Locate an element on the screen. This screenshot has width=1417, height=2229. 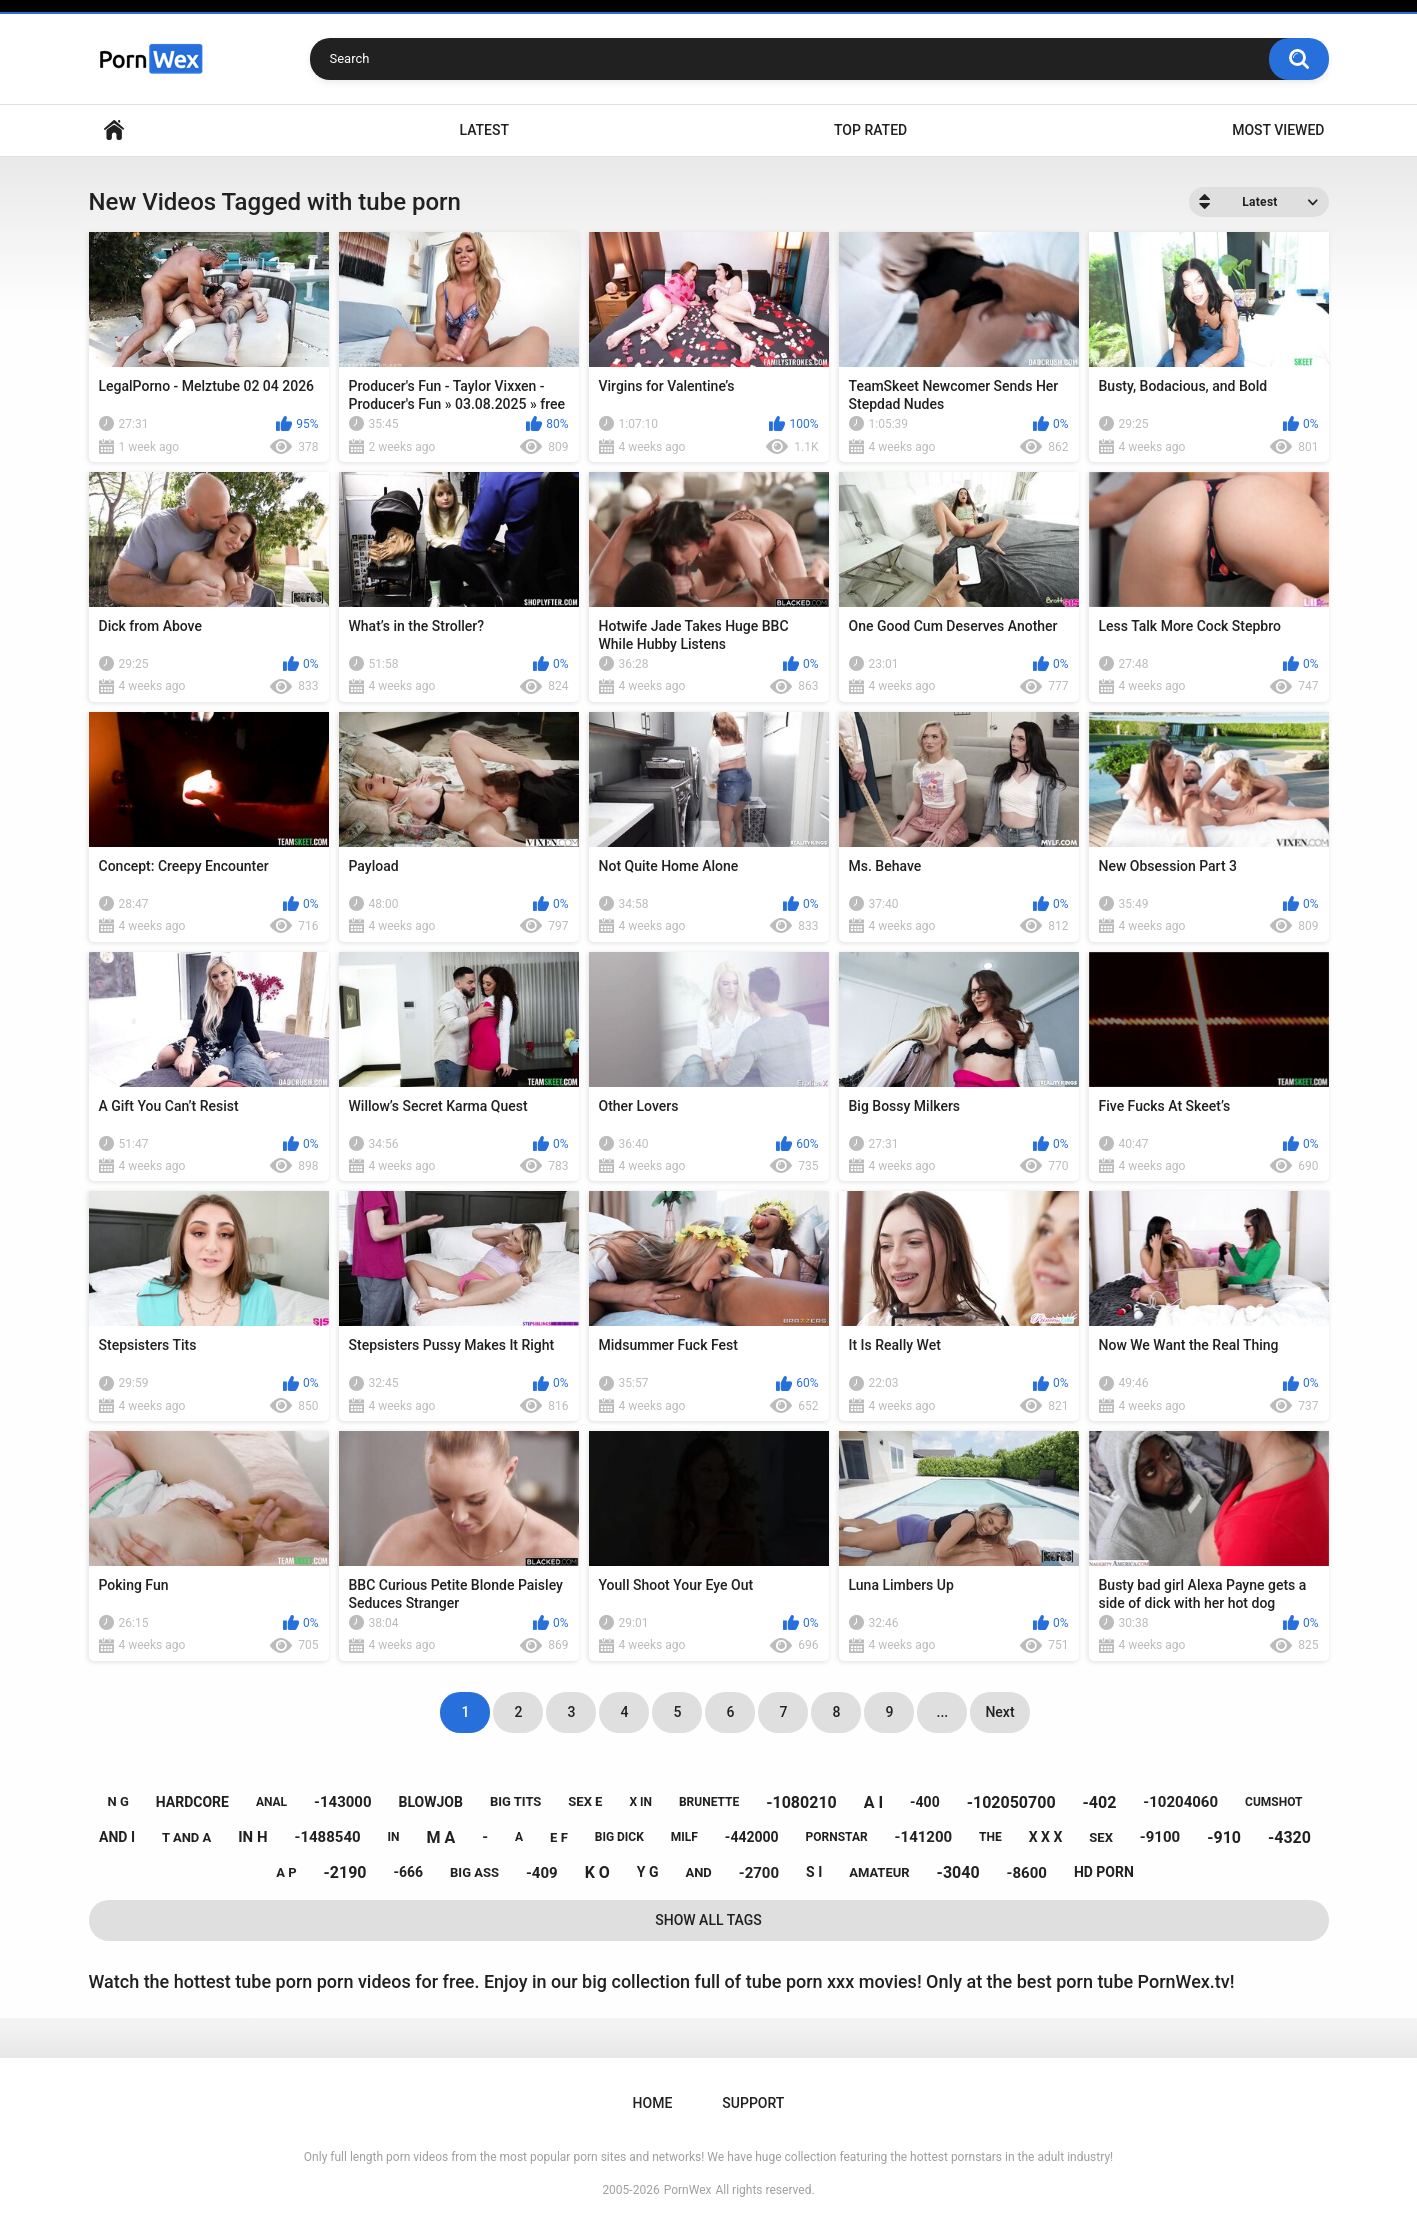
-141200 is located at coordinates (924, 1837).